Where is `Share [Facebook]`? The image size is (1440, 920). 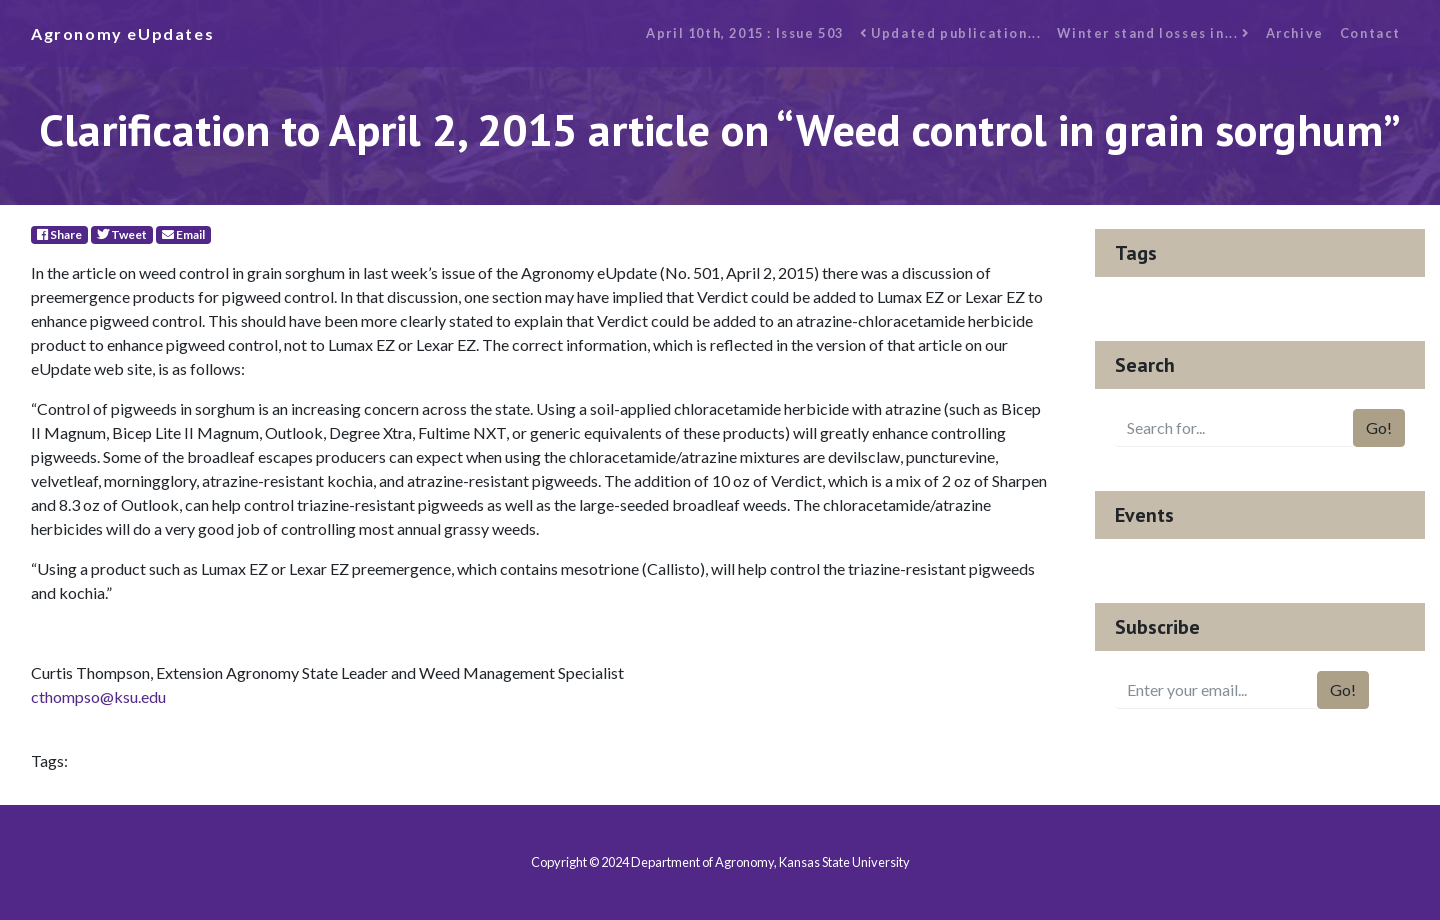 Share [Facebook] is located at coordinates (59, 234).